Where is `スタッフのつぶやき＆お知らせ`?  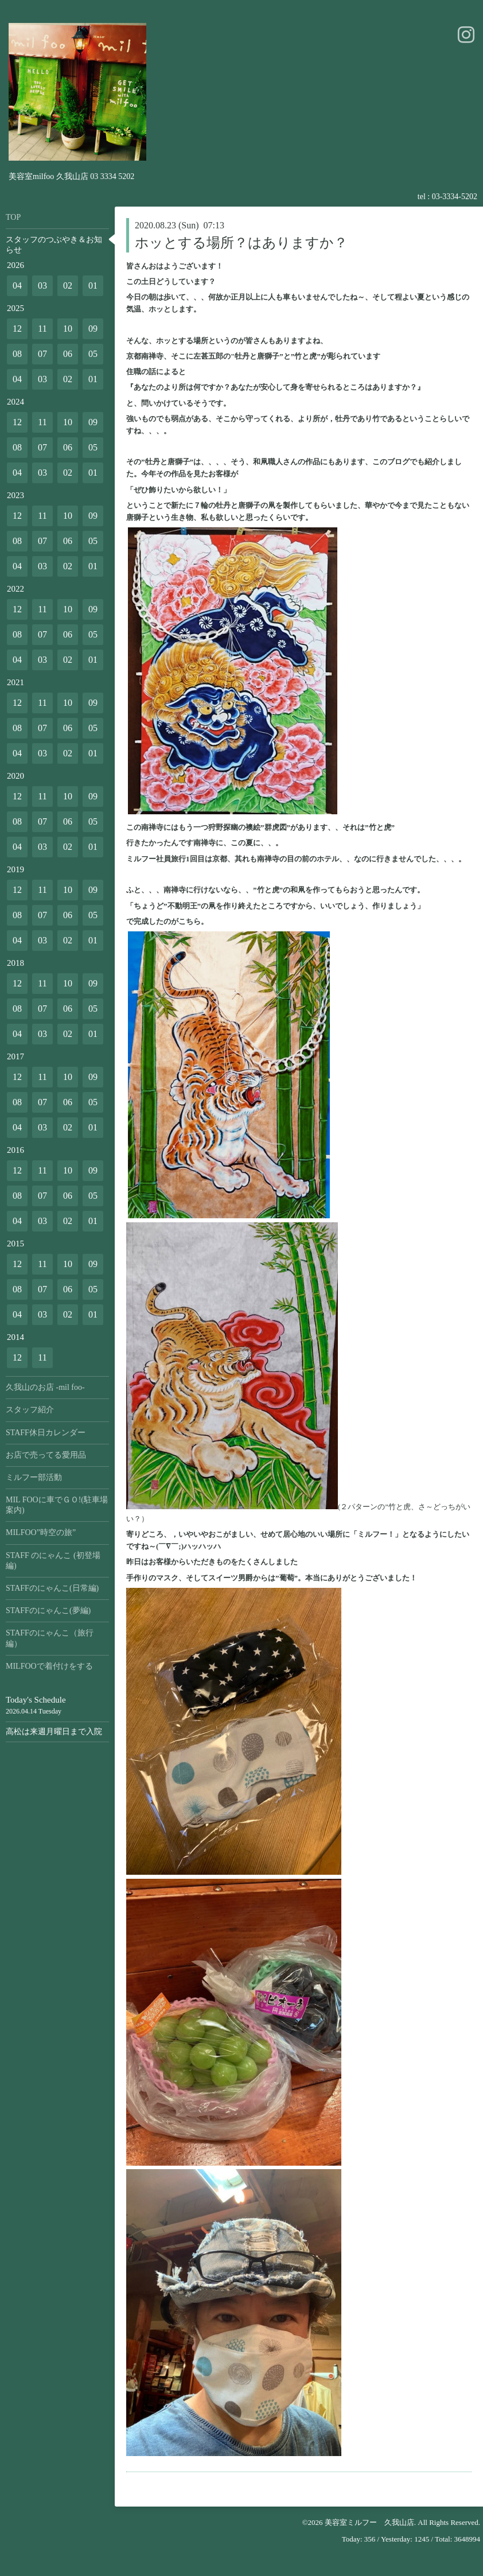 スタッフのつぶやき＆お知らせ is located at coordinates (54, 244).